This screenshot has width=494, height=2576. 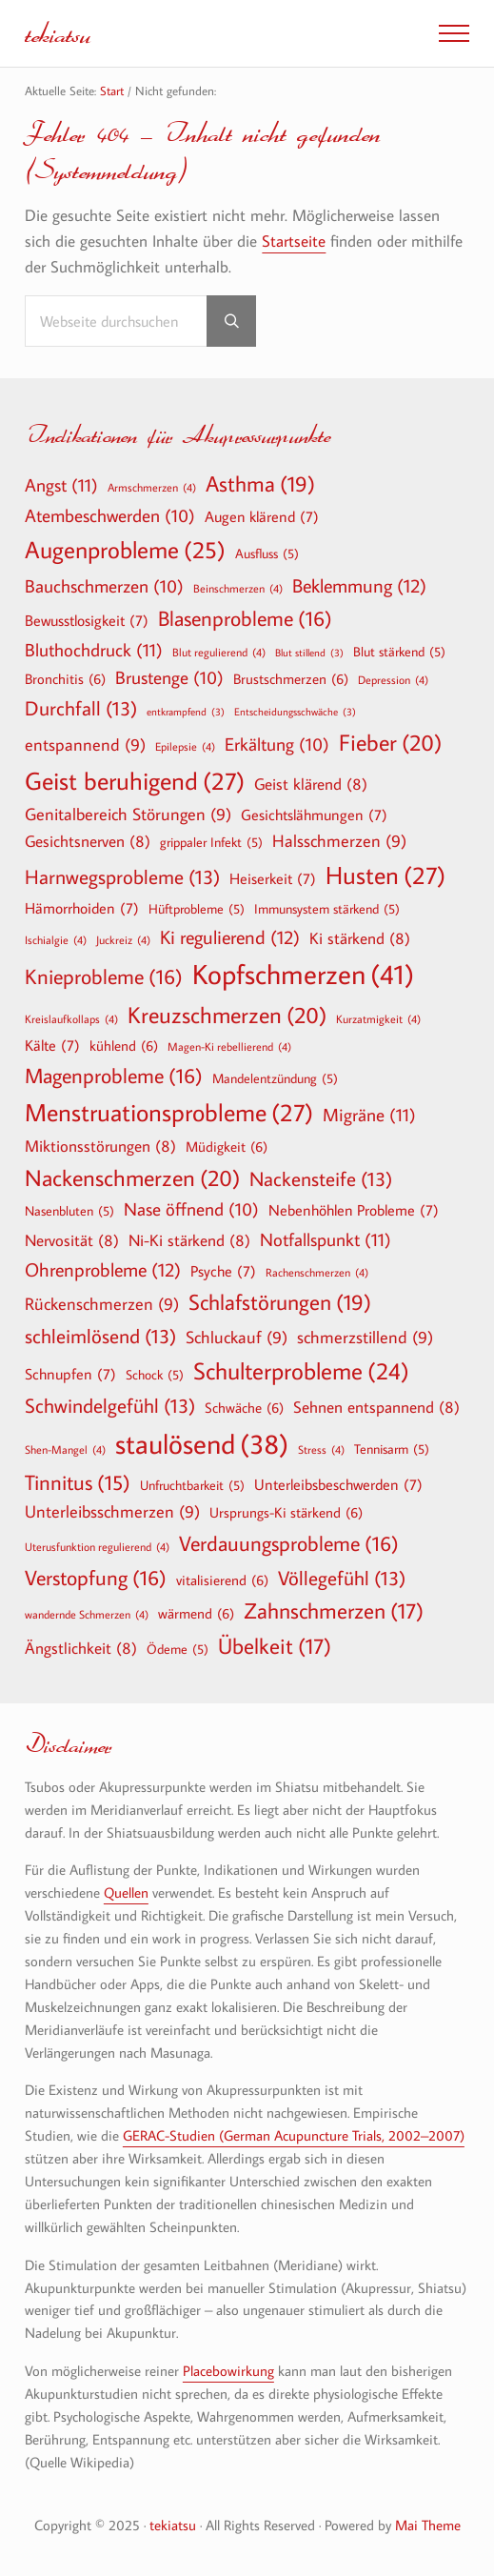 What do you see at coordinates (96, 1577) in the screenshot?
I see `Verstopfung [Verstopfung (16 Einträge)]` at bounding box center [96, 1577].